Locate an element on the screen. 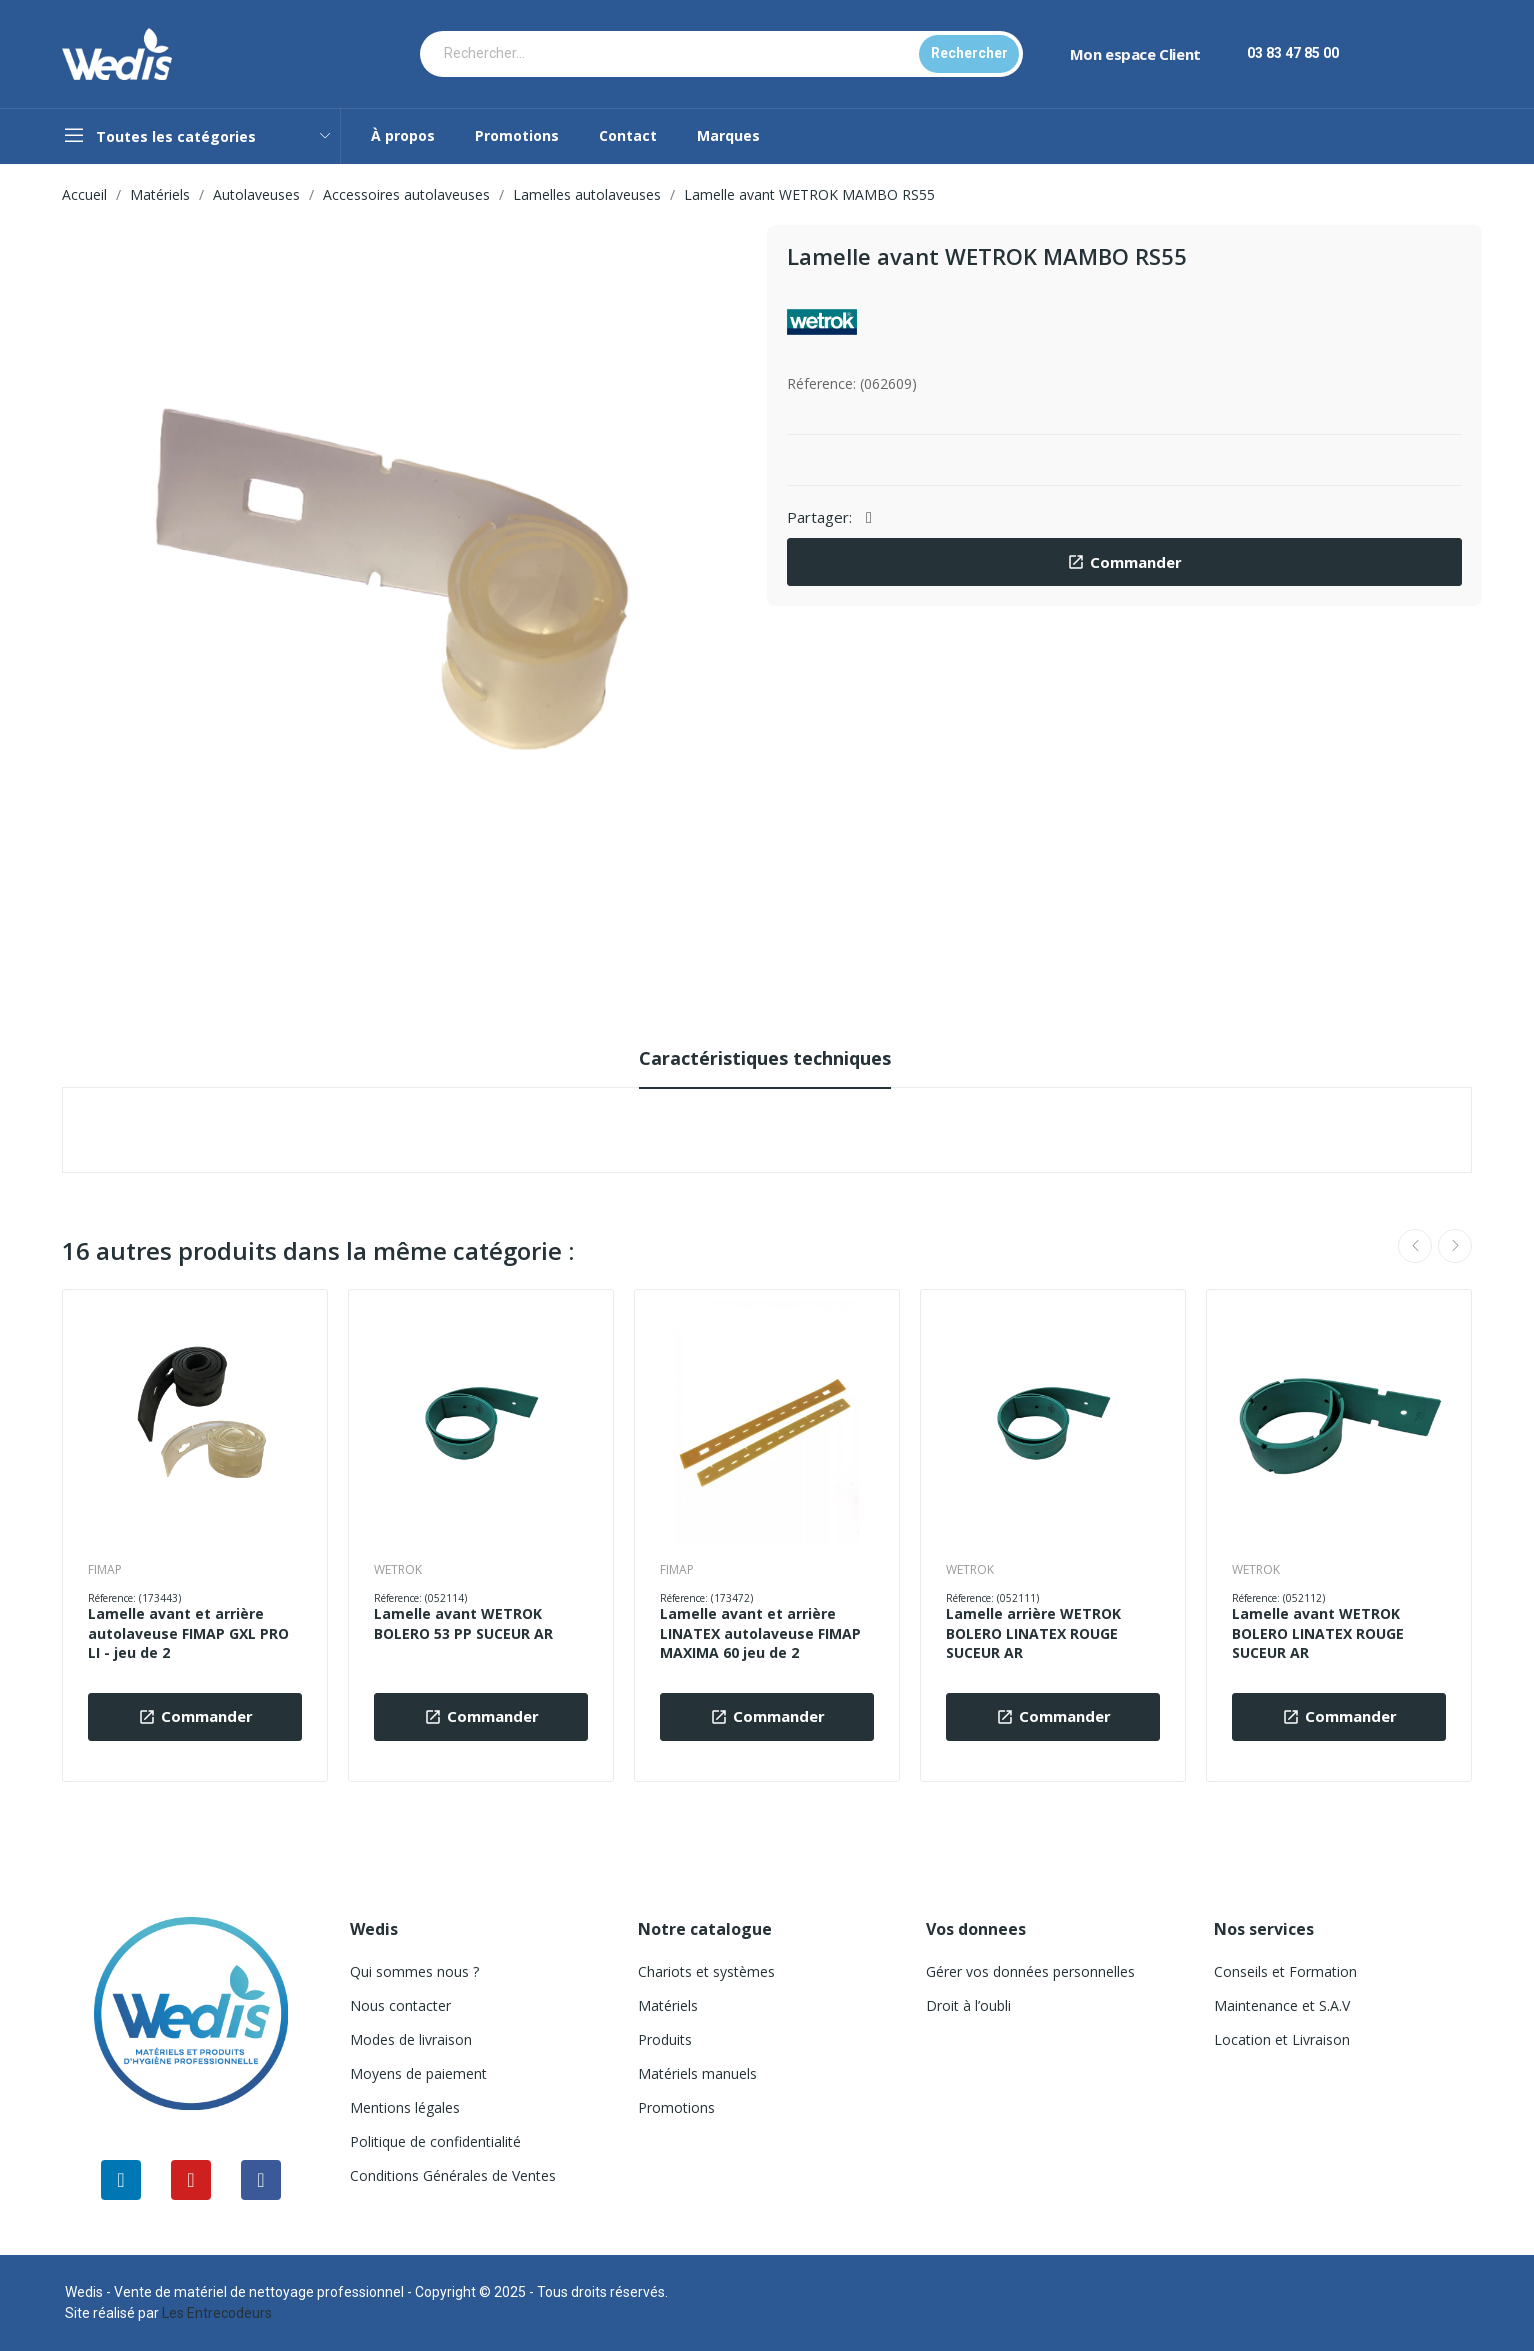  Chariots et systèmes is located at coordinates (706, 1971).